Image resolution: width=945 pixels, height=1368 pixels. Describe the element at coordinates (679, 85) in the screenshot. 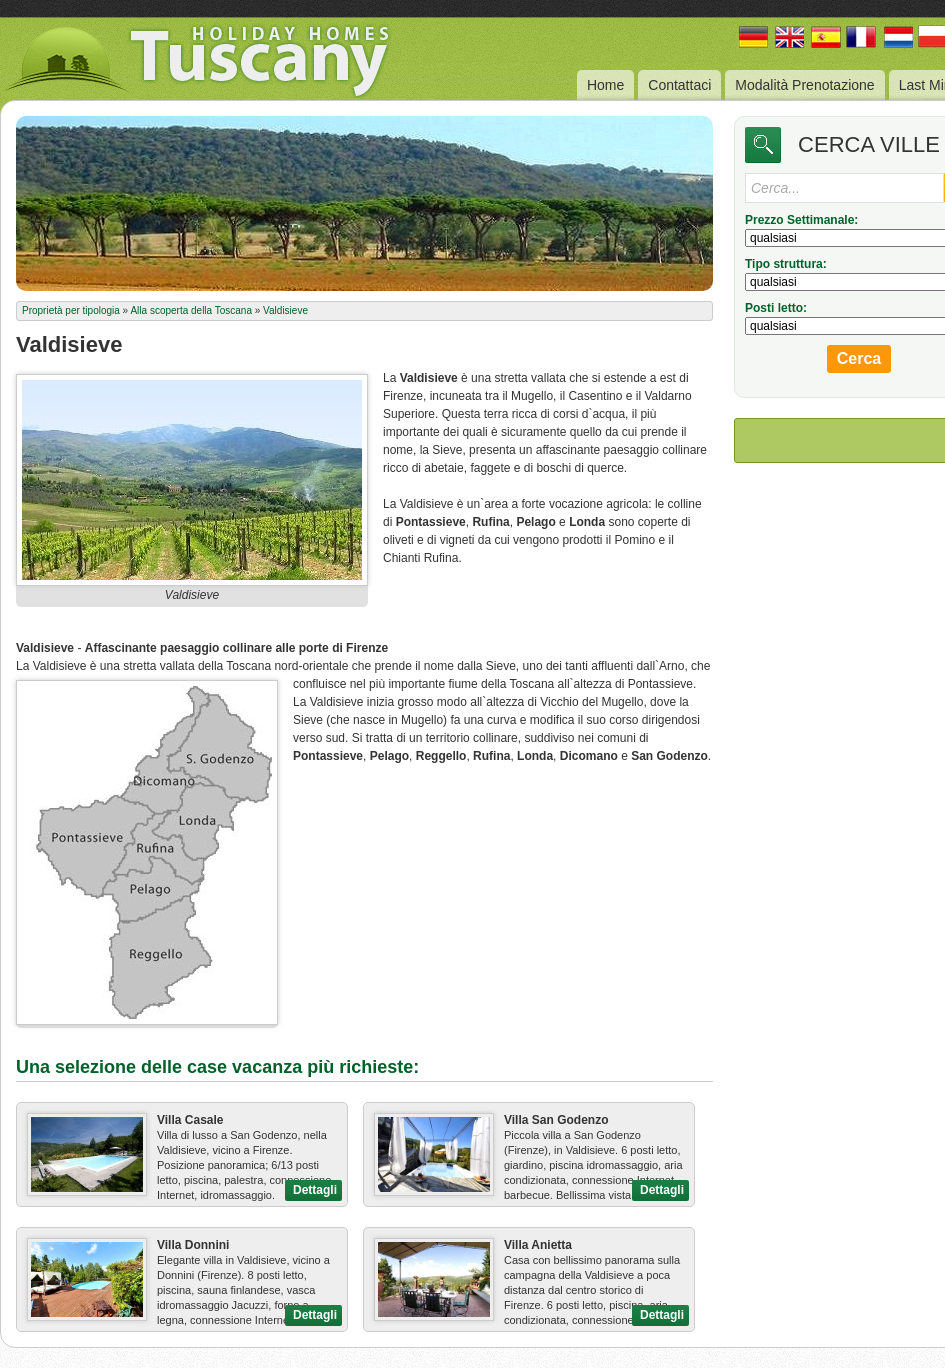

I see `Contattaci` at that location.